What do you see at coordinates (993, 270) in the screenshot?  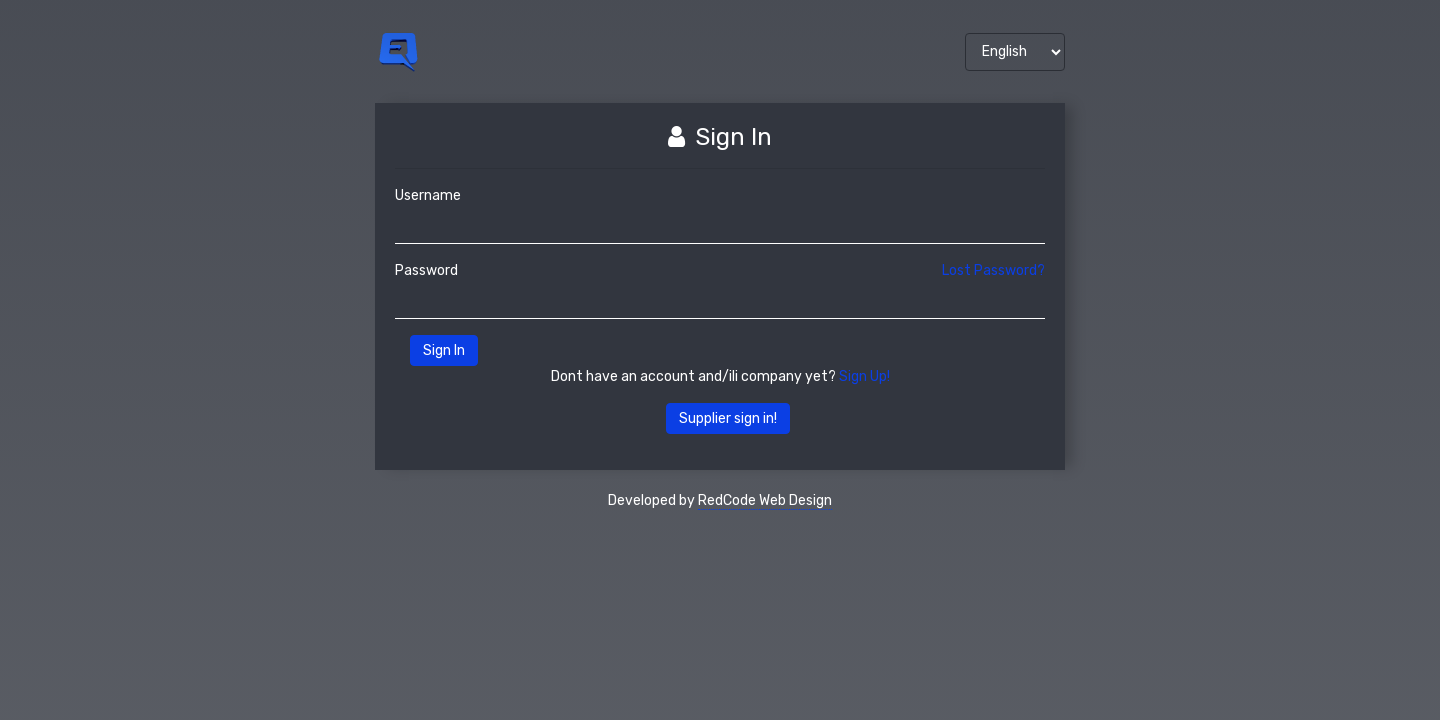 I see `Lost Password?` at bounding box center [993, 270].